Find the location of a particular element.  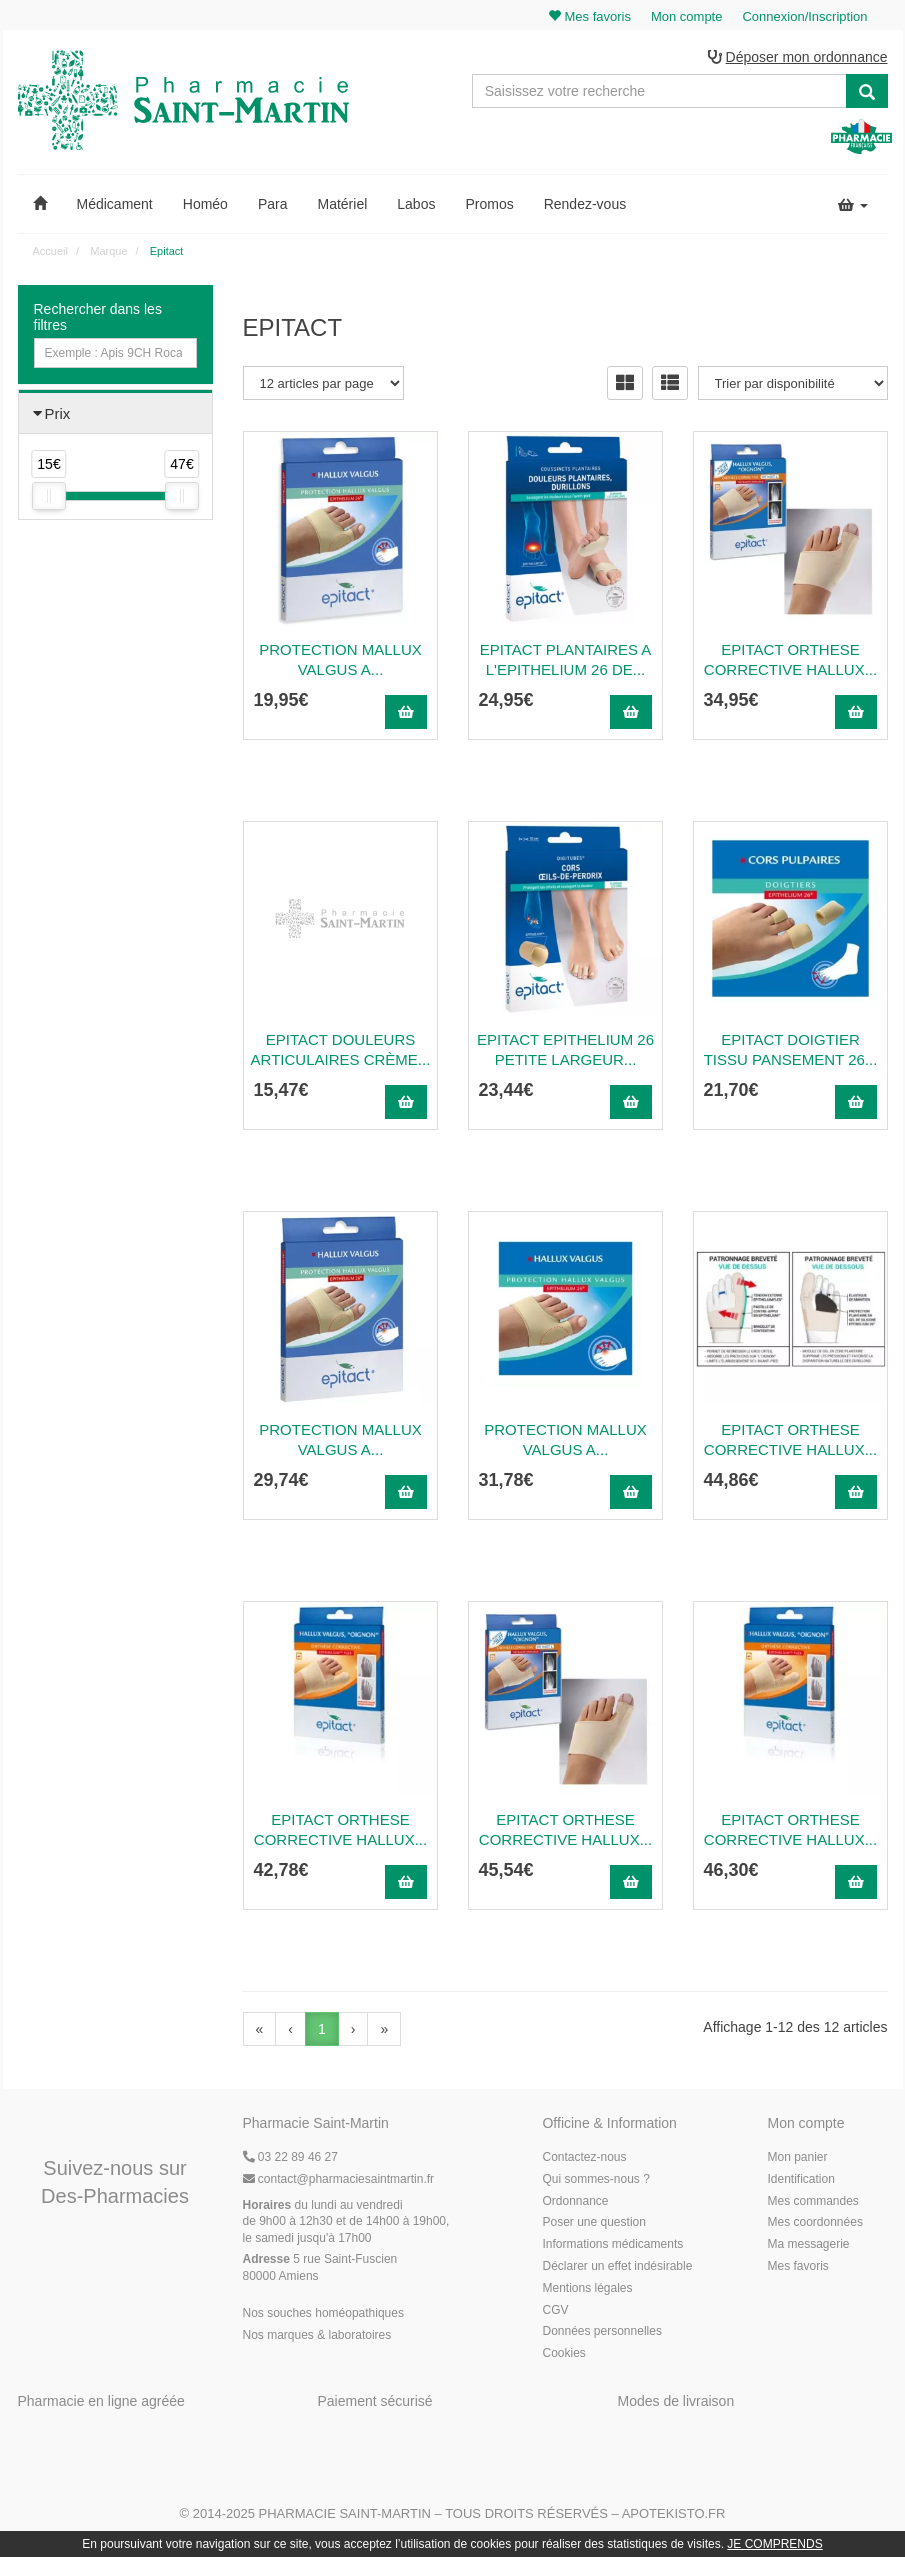

Ordonnance is located at coordinates (575, 2201).